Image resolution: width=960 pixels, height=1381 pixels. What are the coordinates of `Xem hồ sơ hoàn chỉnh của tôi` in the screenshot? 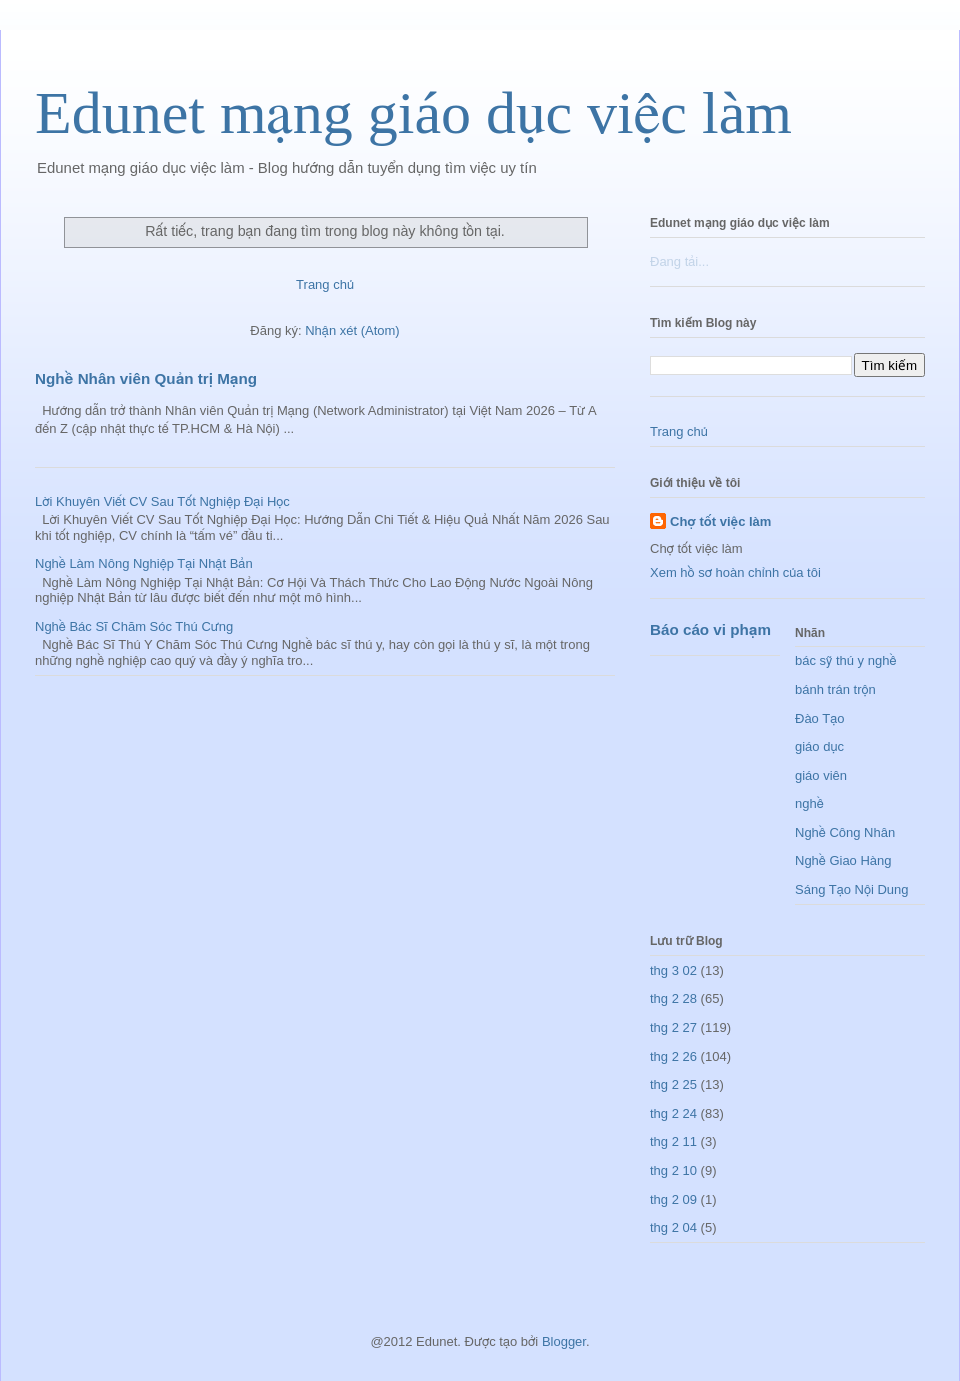 It's located at (735, 572).